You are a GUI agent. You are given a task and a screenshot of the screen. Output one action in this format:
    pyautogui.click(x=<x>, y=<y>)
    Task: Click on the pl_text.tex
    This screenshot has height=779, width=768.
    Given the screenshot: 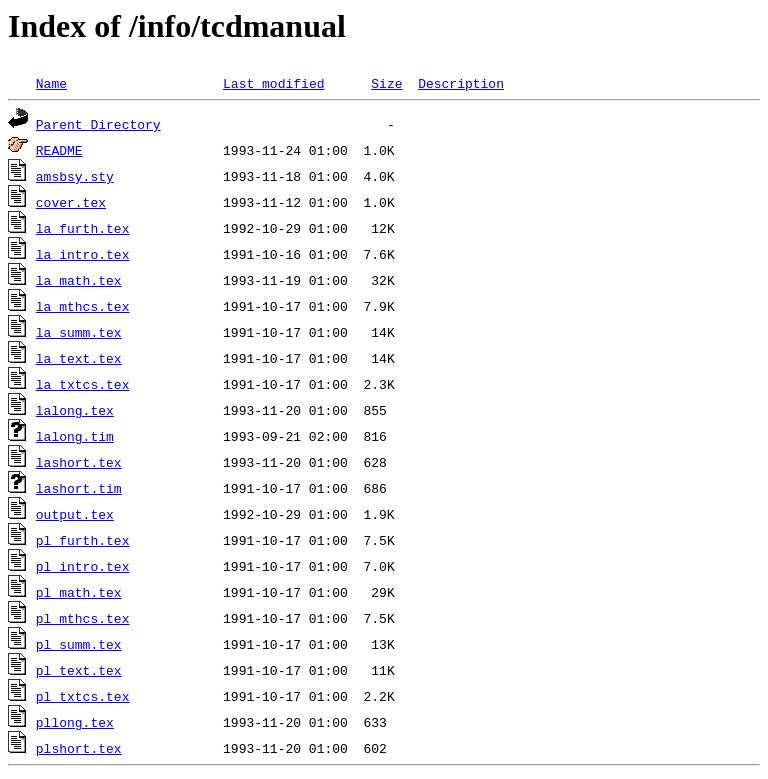 What is the action you would take?
    pyautogui.click(x=79, y=670)
    